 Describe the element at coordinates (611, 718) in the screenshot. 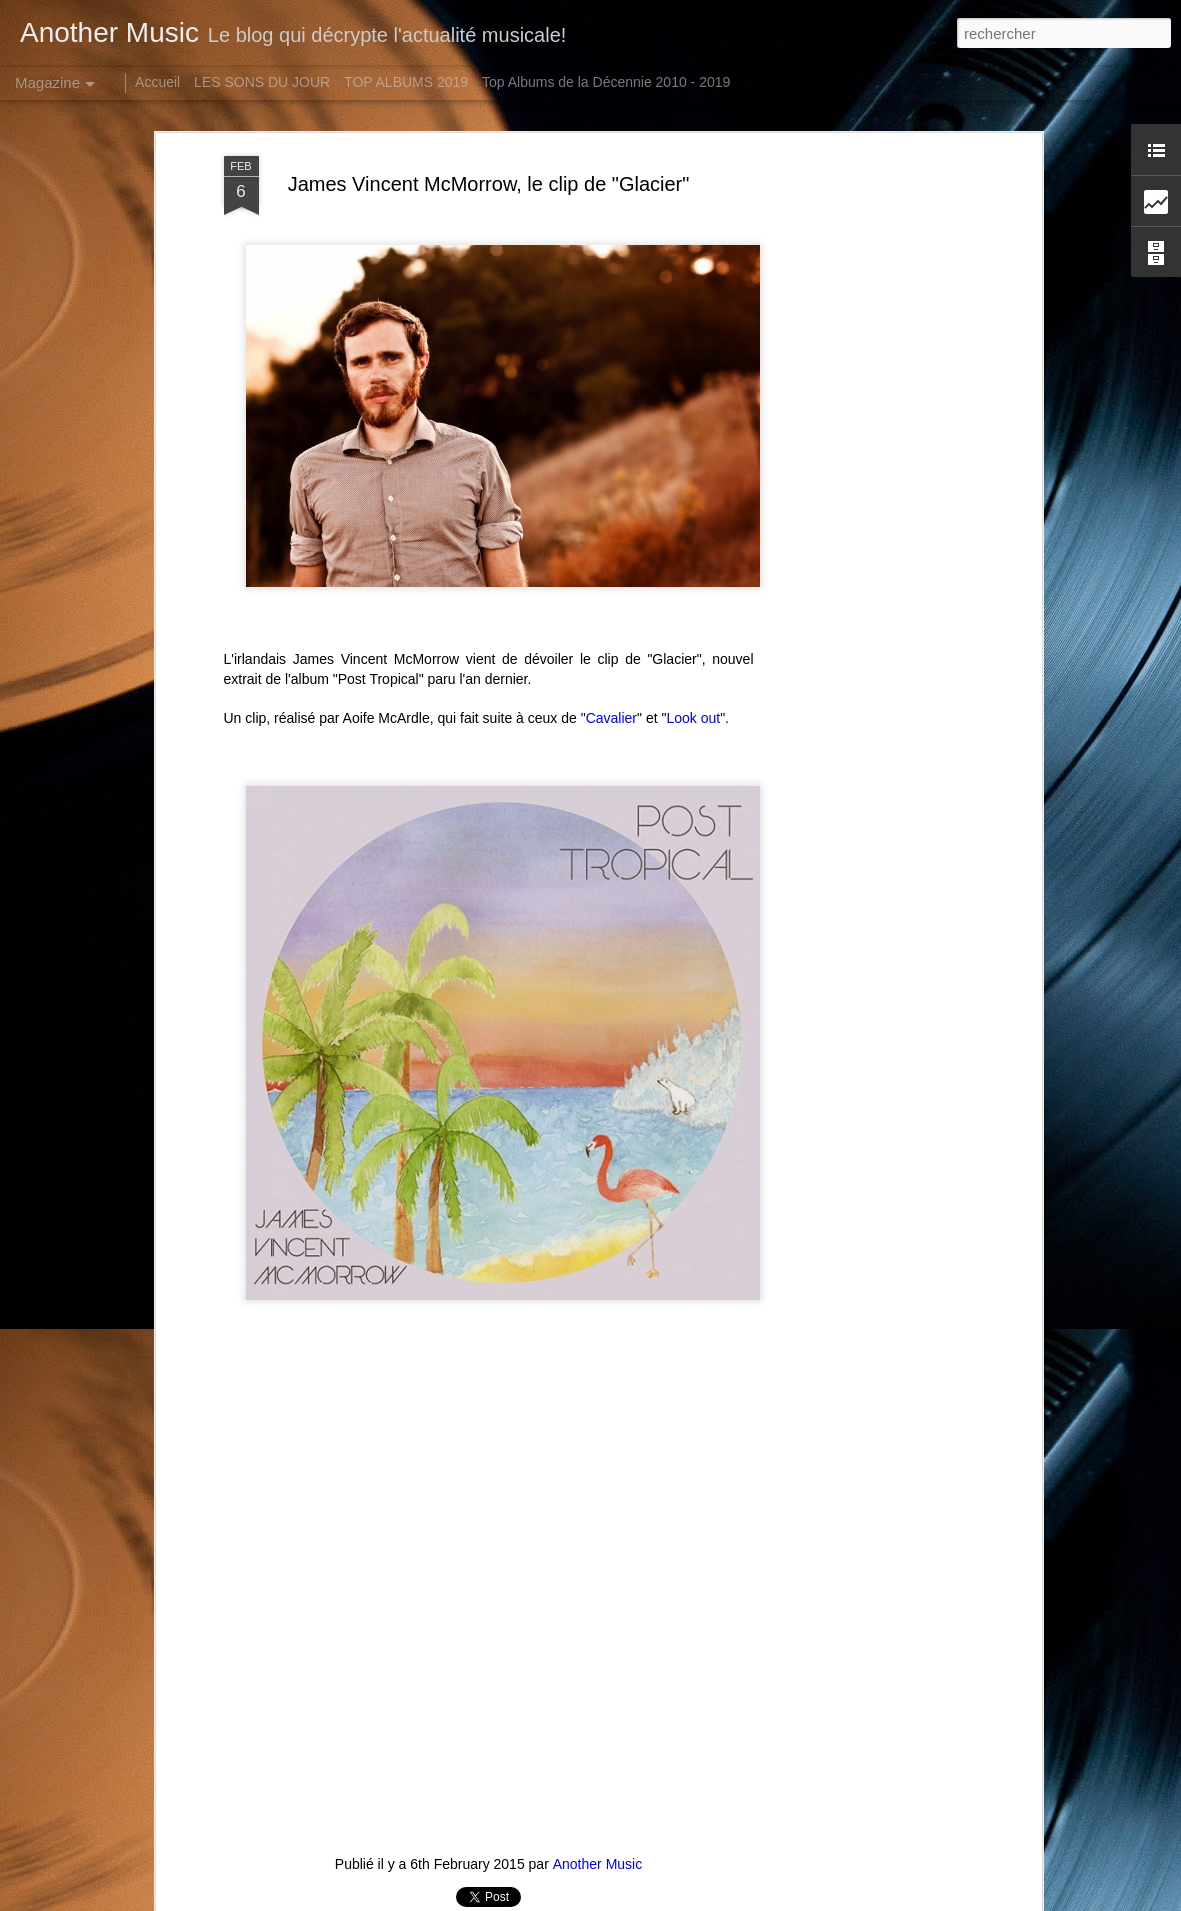

I see `Cavalier` at that location.